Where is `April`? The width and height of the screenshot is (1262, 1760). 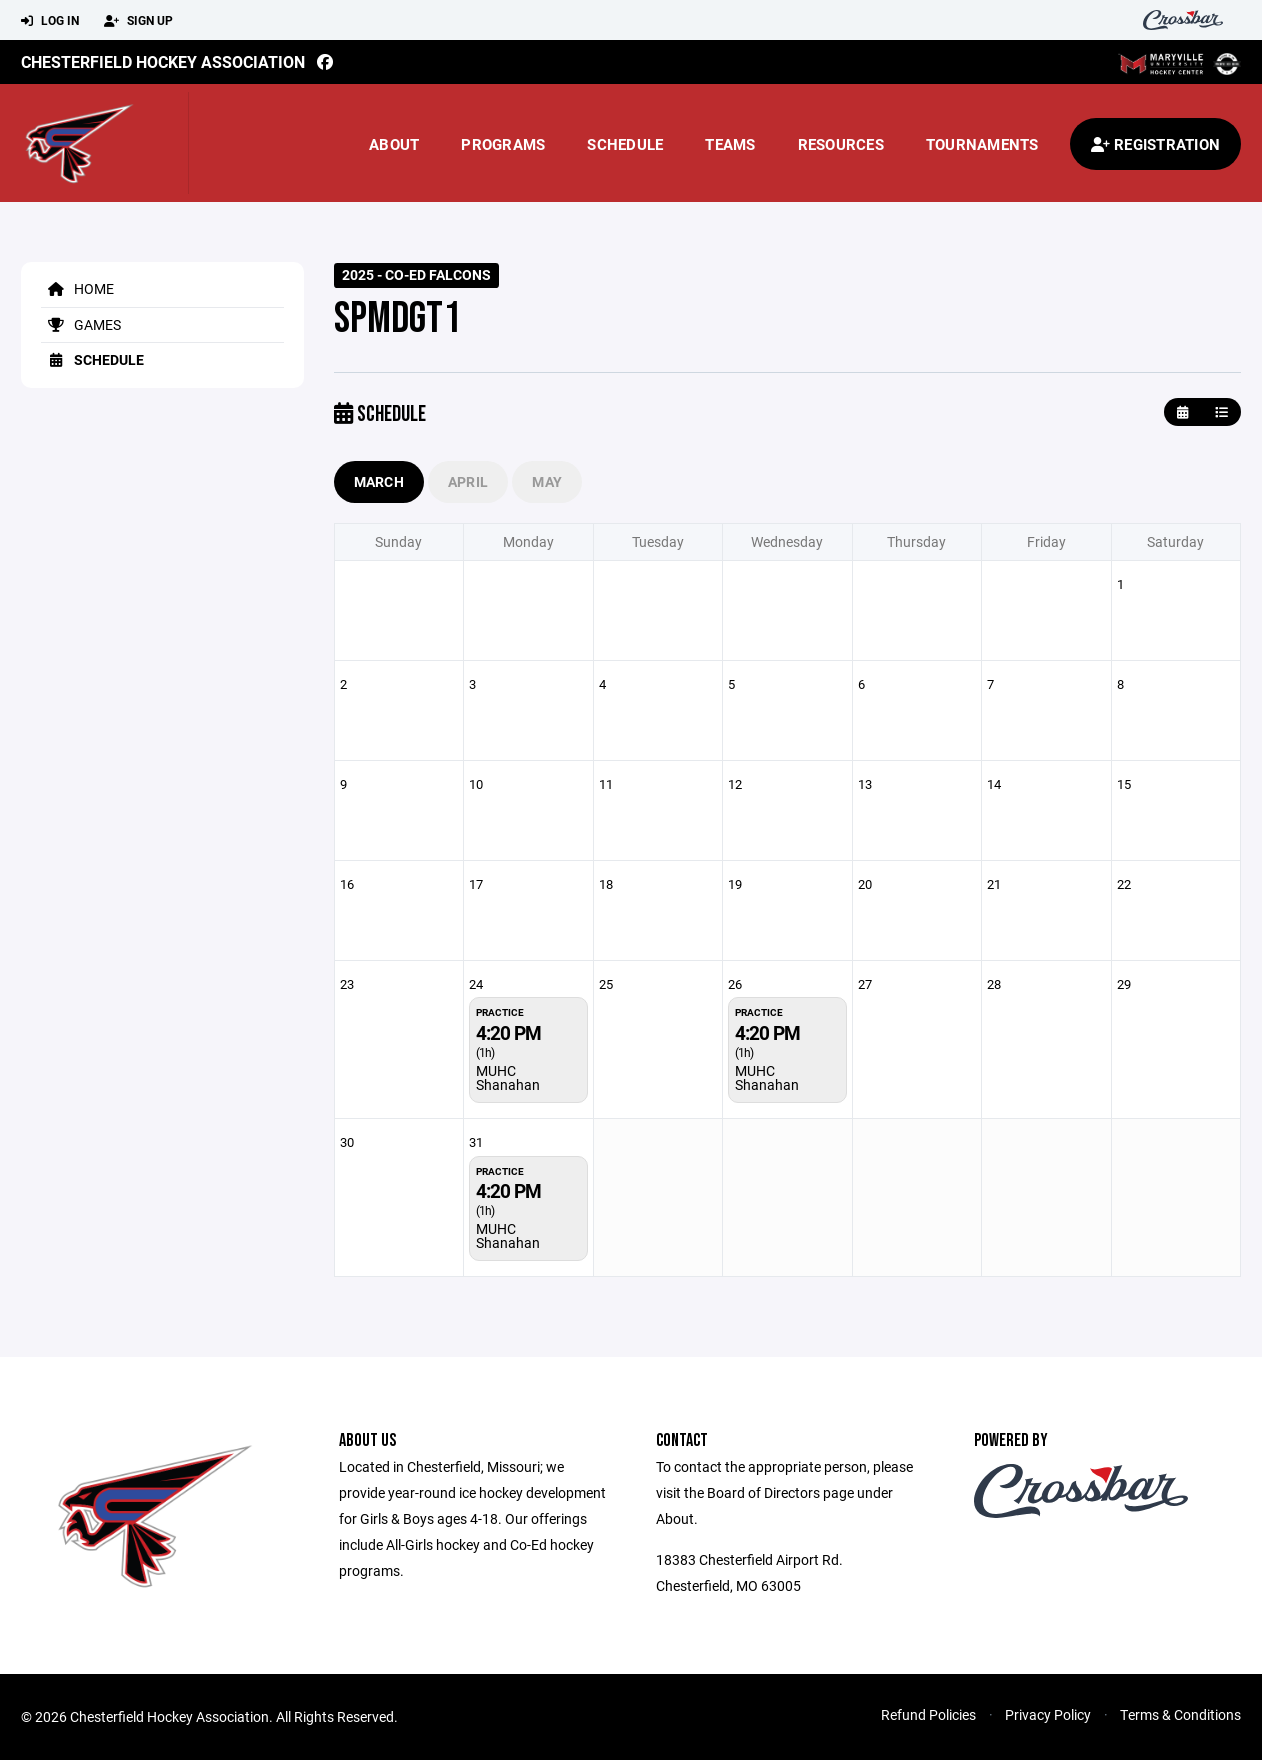 April is located at coordinates (468, 481).